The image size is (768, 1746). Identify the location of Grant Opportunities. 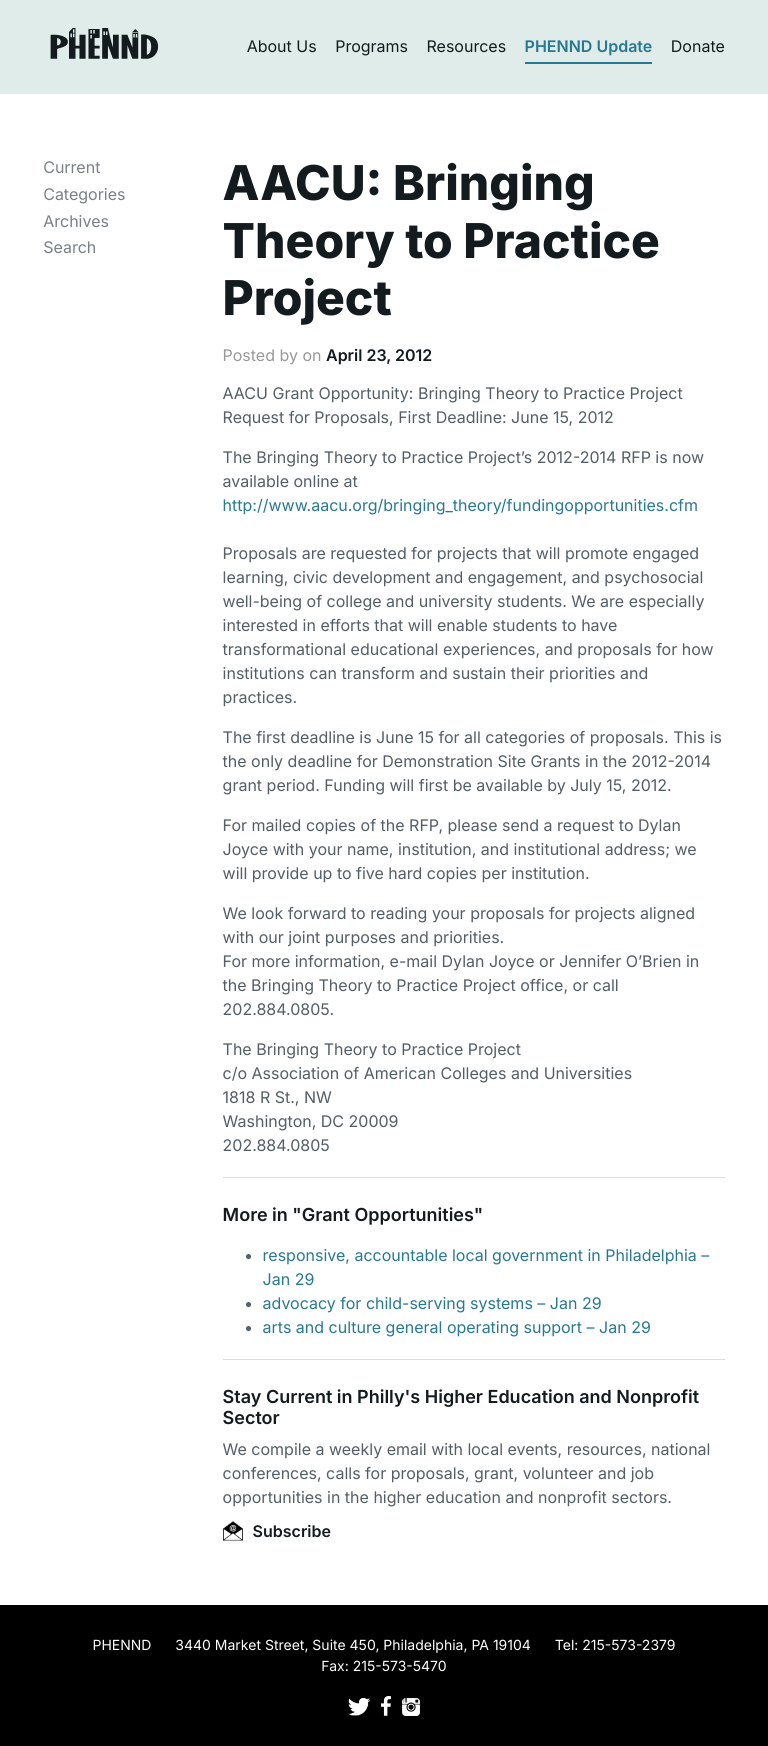
(388, 1215).